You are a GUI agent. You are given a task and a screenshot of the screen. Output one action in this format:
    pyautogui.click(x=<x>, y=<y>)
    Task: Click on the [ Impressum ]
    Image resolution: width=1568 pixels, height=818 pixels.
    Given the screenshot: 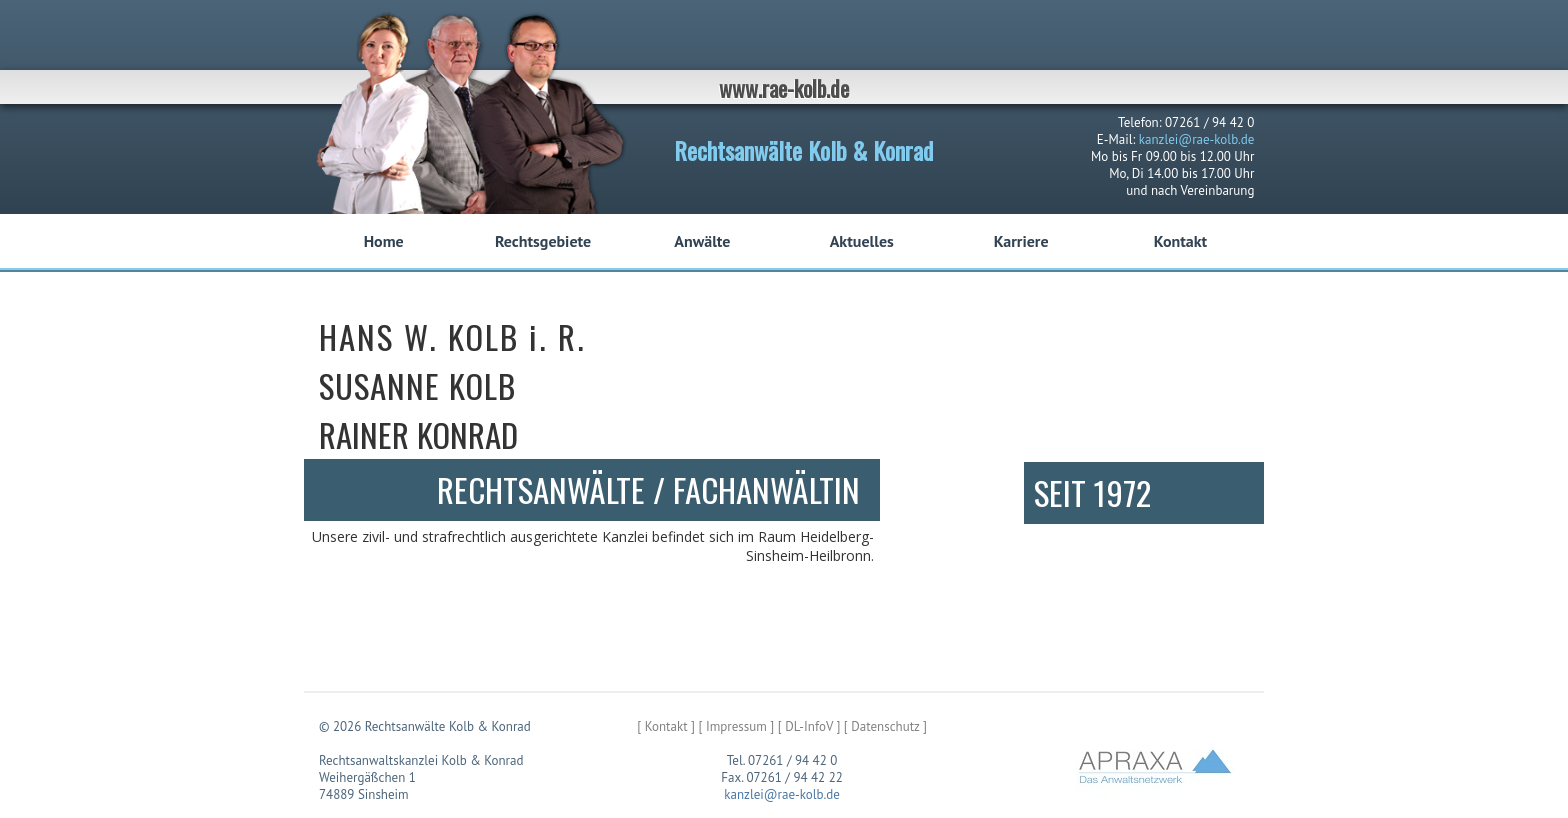 What is the action you would take?
    pyautogui.click(x=736, y=726)
    